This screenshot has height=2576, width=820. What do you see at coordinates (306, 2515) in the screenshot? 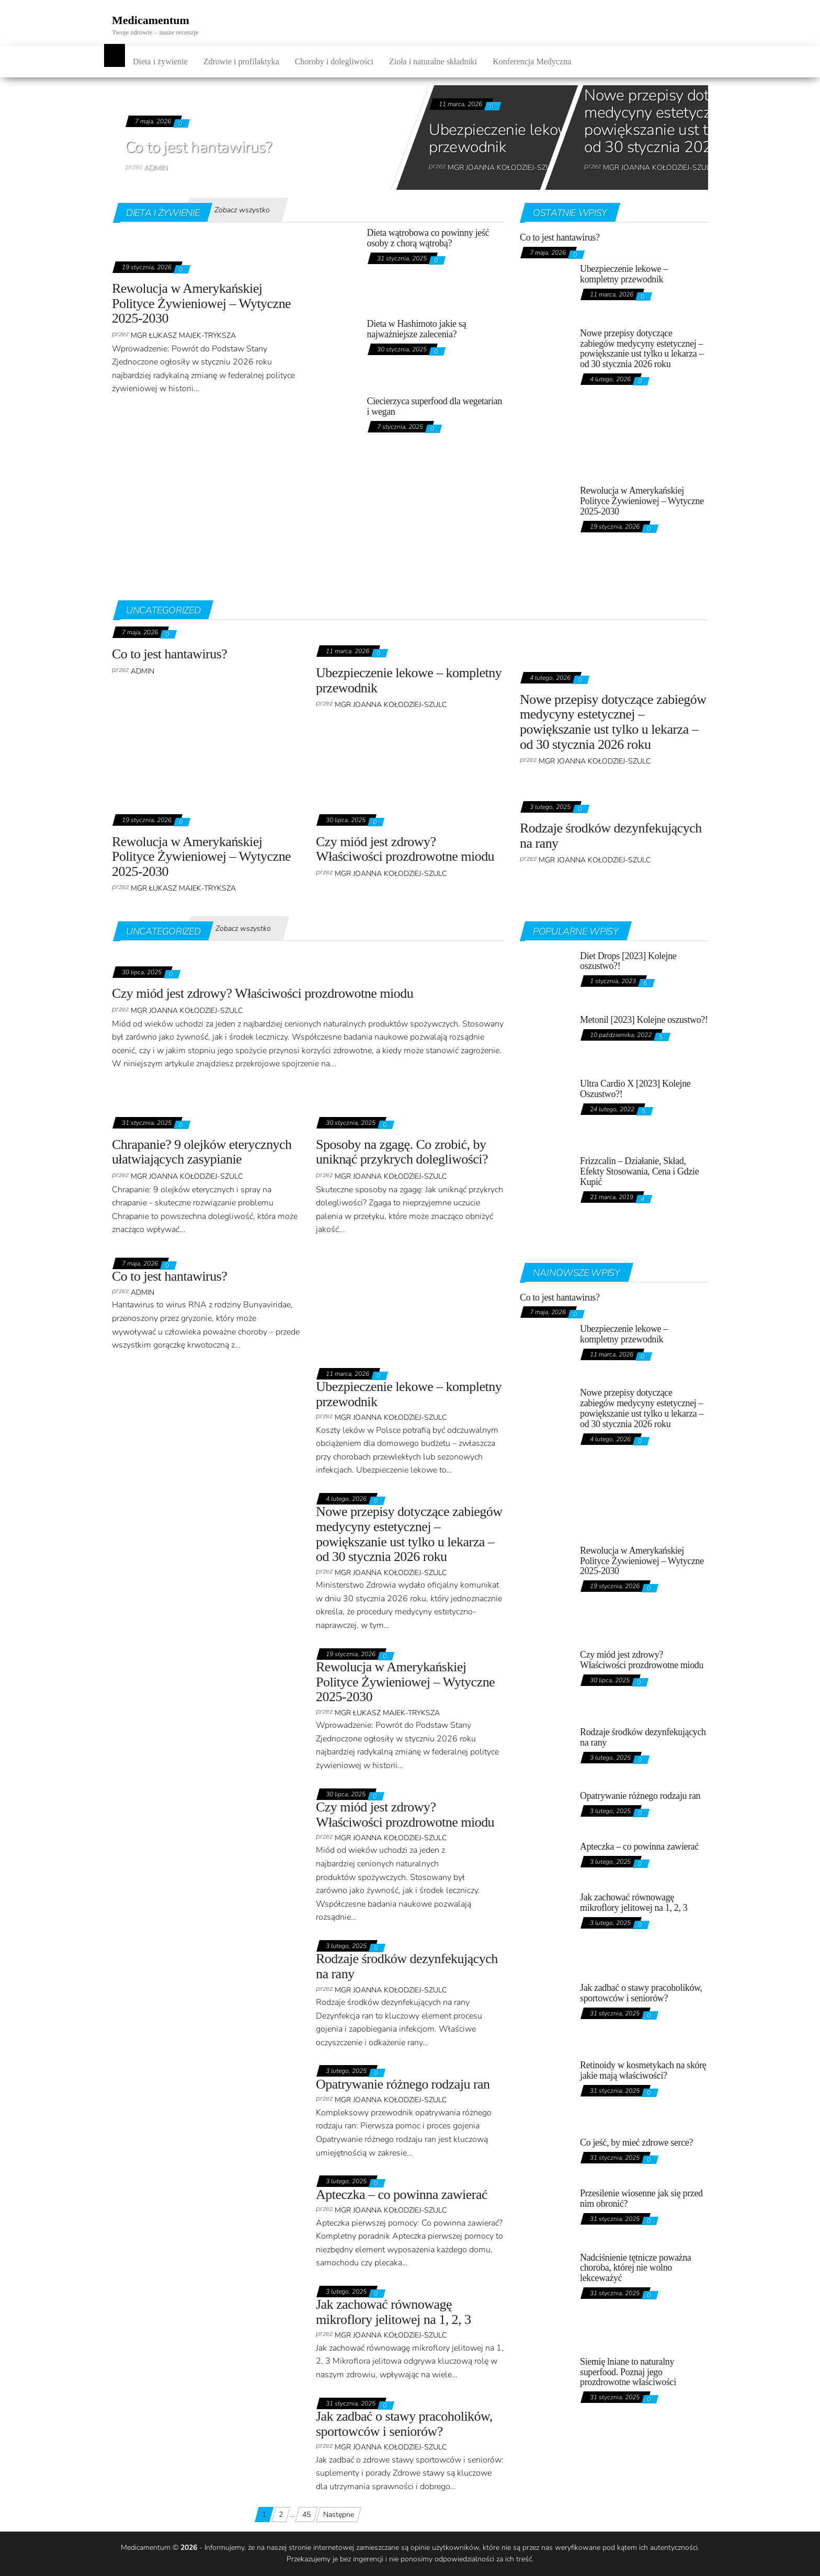
I see `45 [Strona 45]` at bounding box center [306, 2515].